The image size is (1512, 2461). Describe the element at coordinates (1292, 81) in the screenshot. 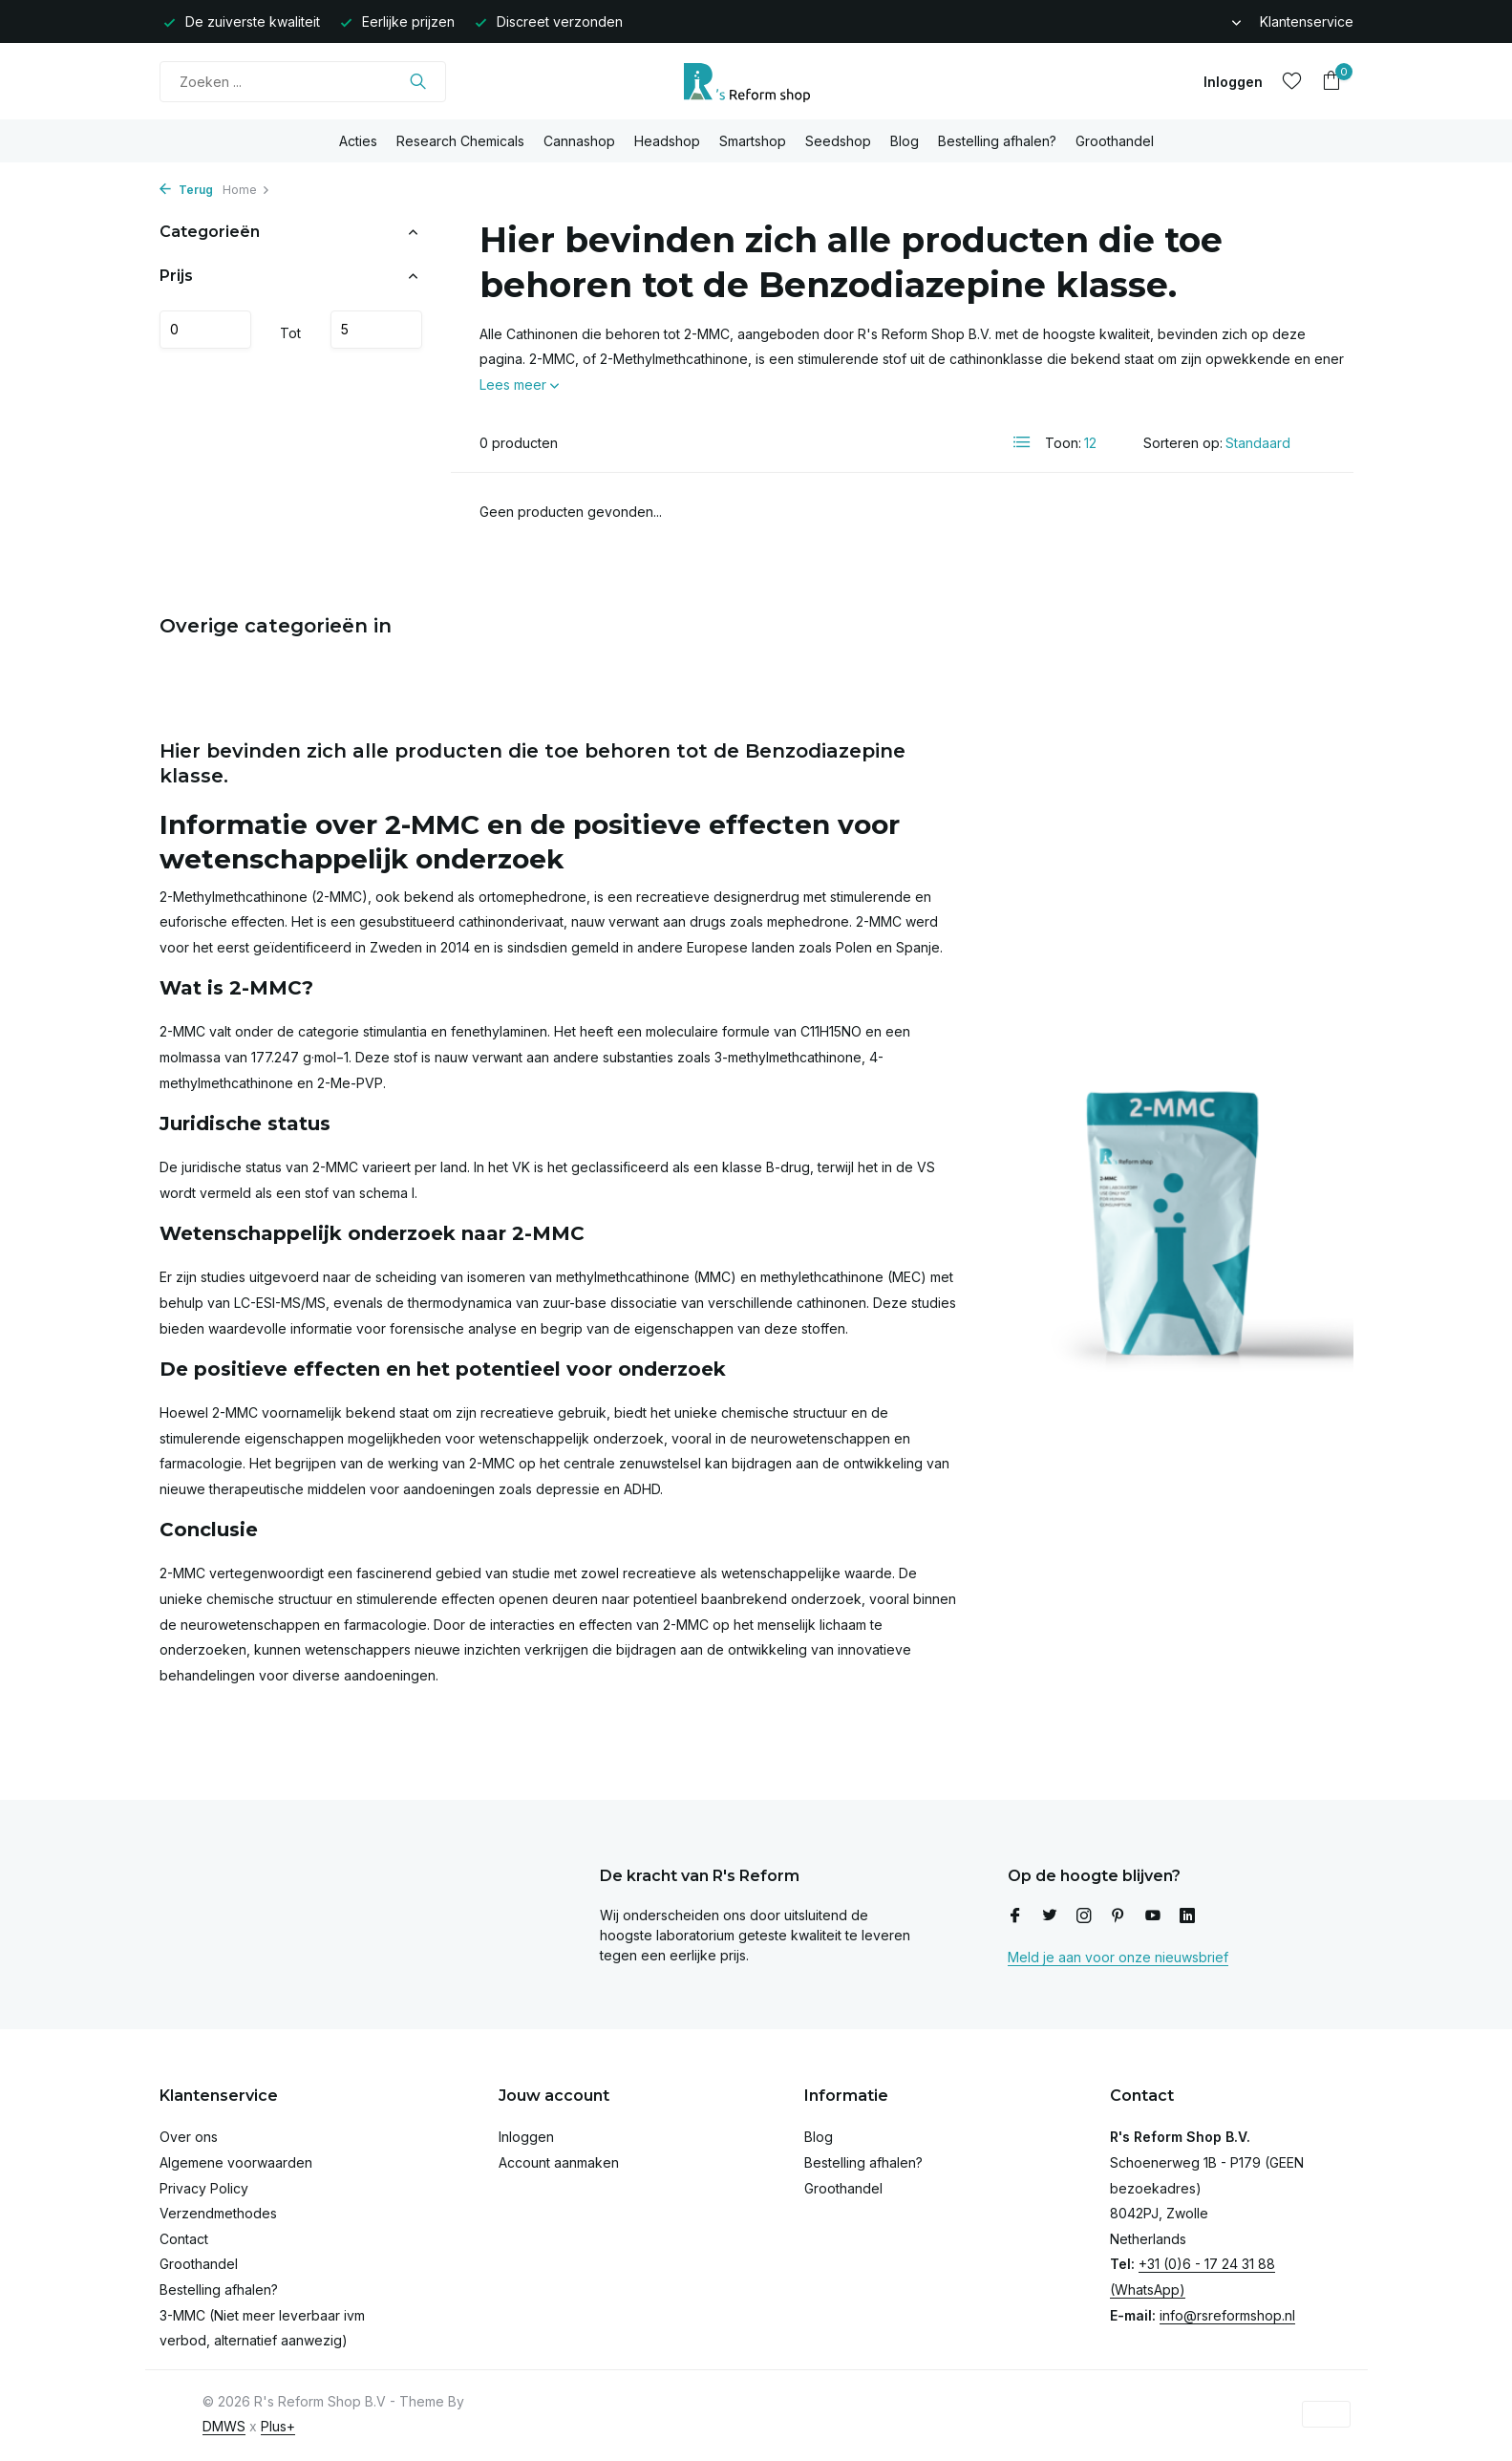

I see `[Verlanglijst]` at that location.